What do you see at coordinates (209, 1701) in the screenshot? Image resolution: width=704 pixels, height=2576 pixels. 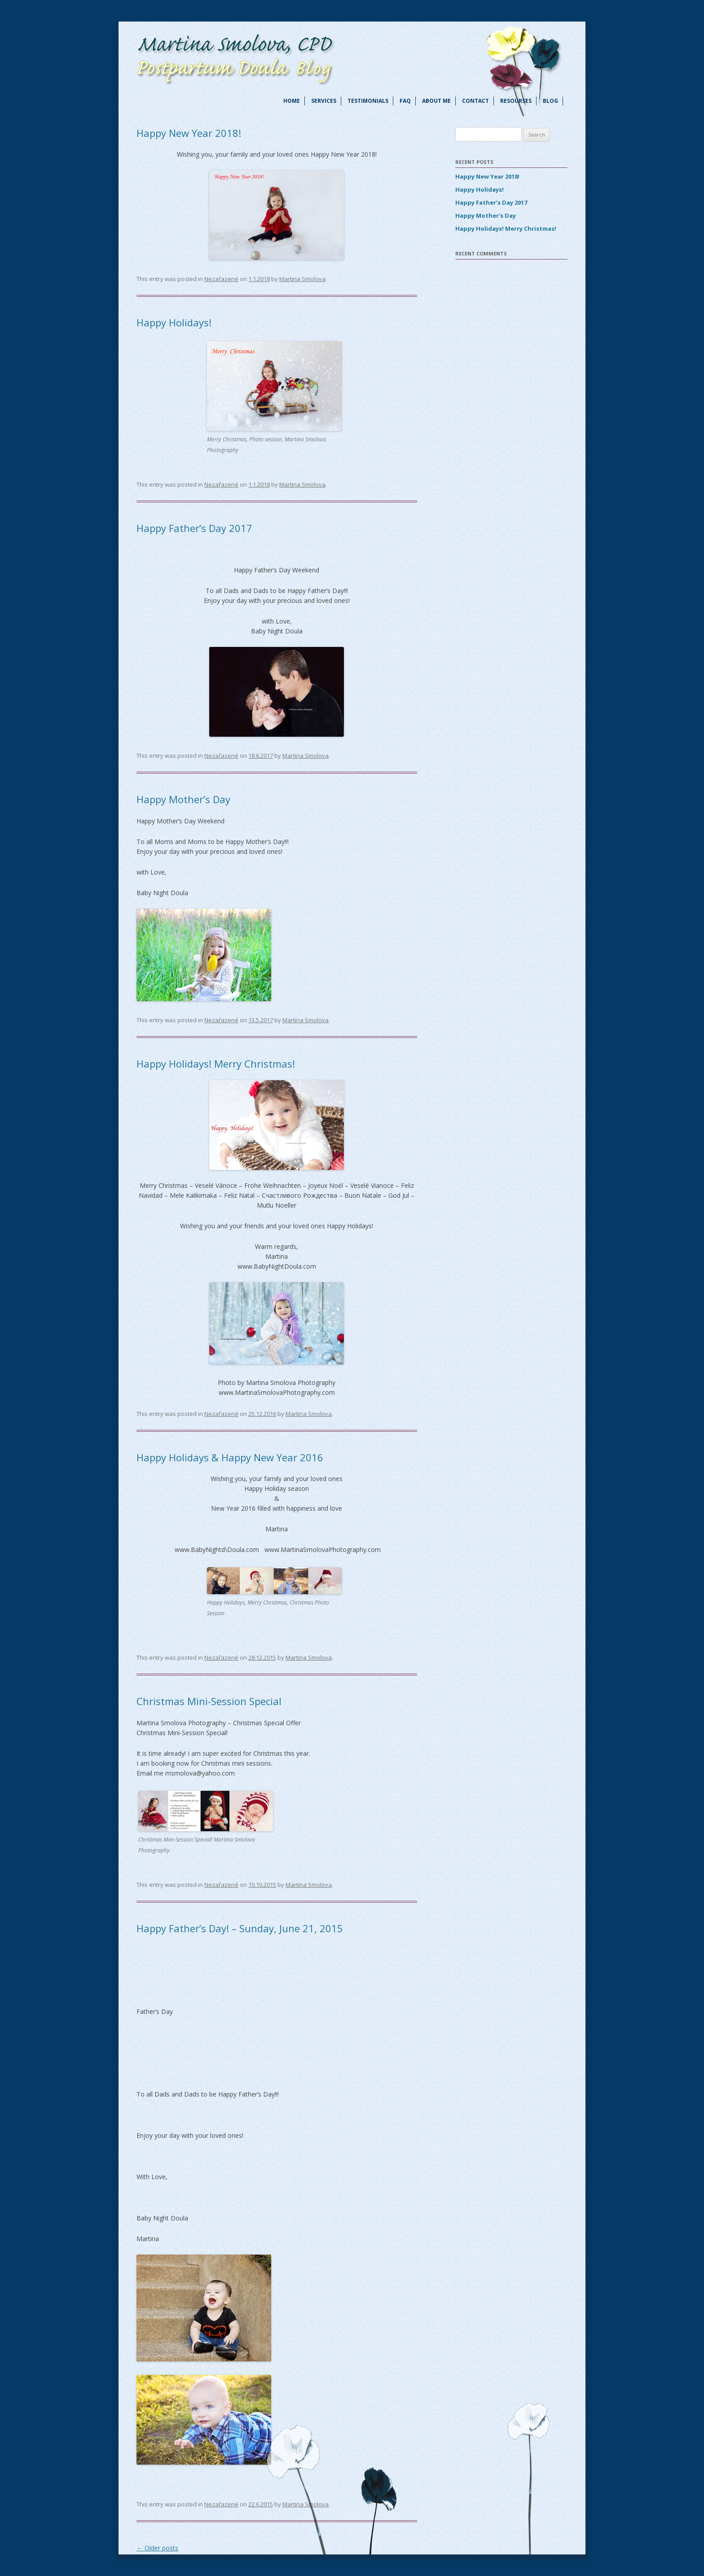 I see `Christmas Mini-Session Special` at bounding box center [209, 1701].